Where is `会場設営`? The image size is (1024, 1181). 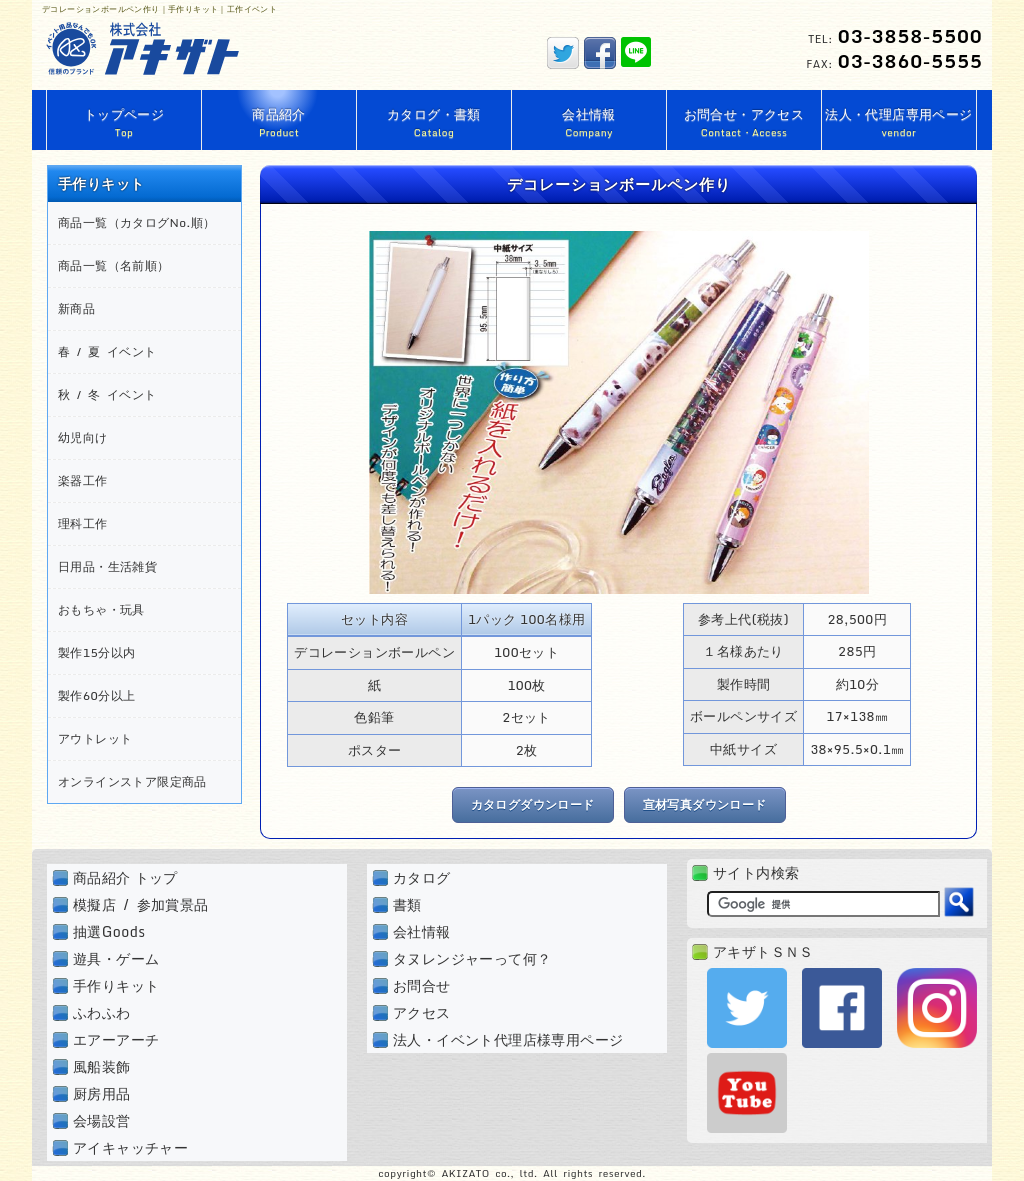
会場設営 is located at coordinates (102, 1120).